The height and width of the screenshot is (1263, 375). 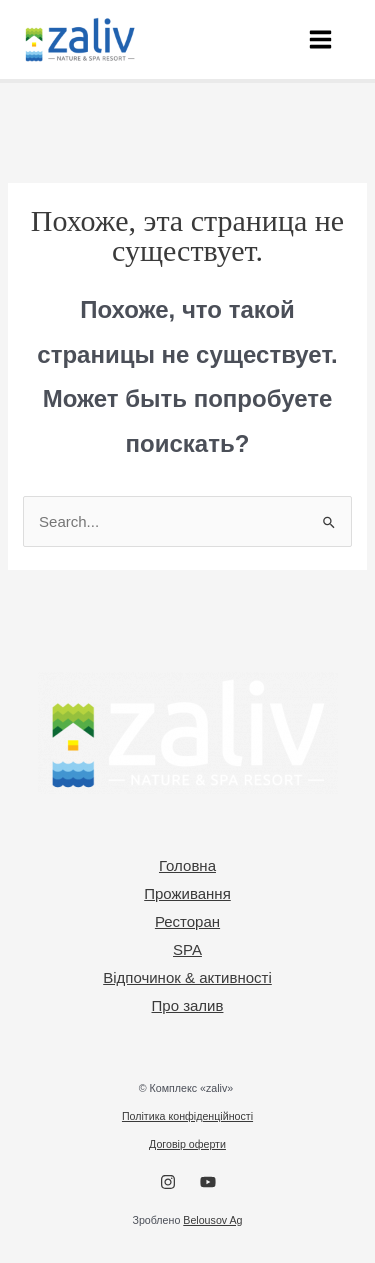 I want to click on [Instagram], so click(x=168, y=1182).